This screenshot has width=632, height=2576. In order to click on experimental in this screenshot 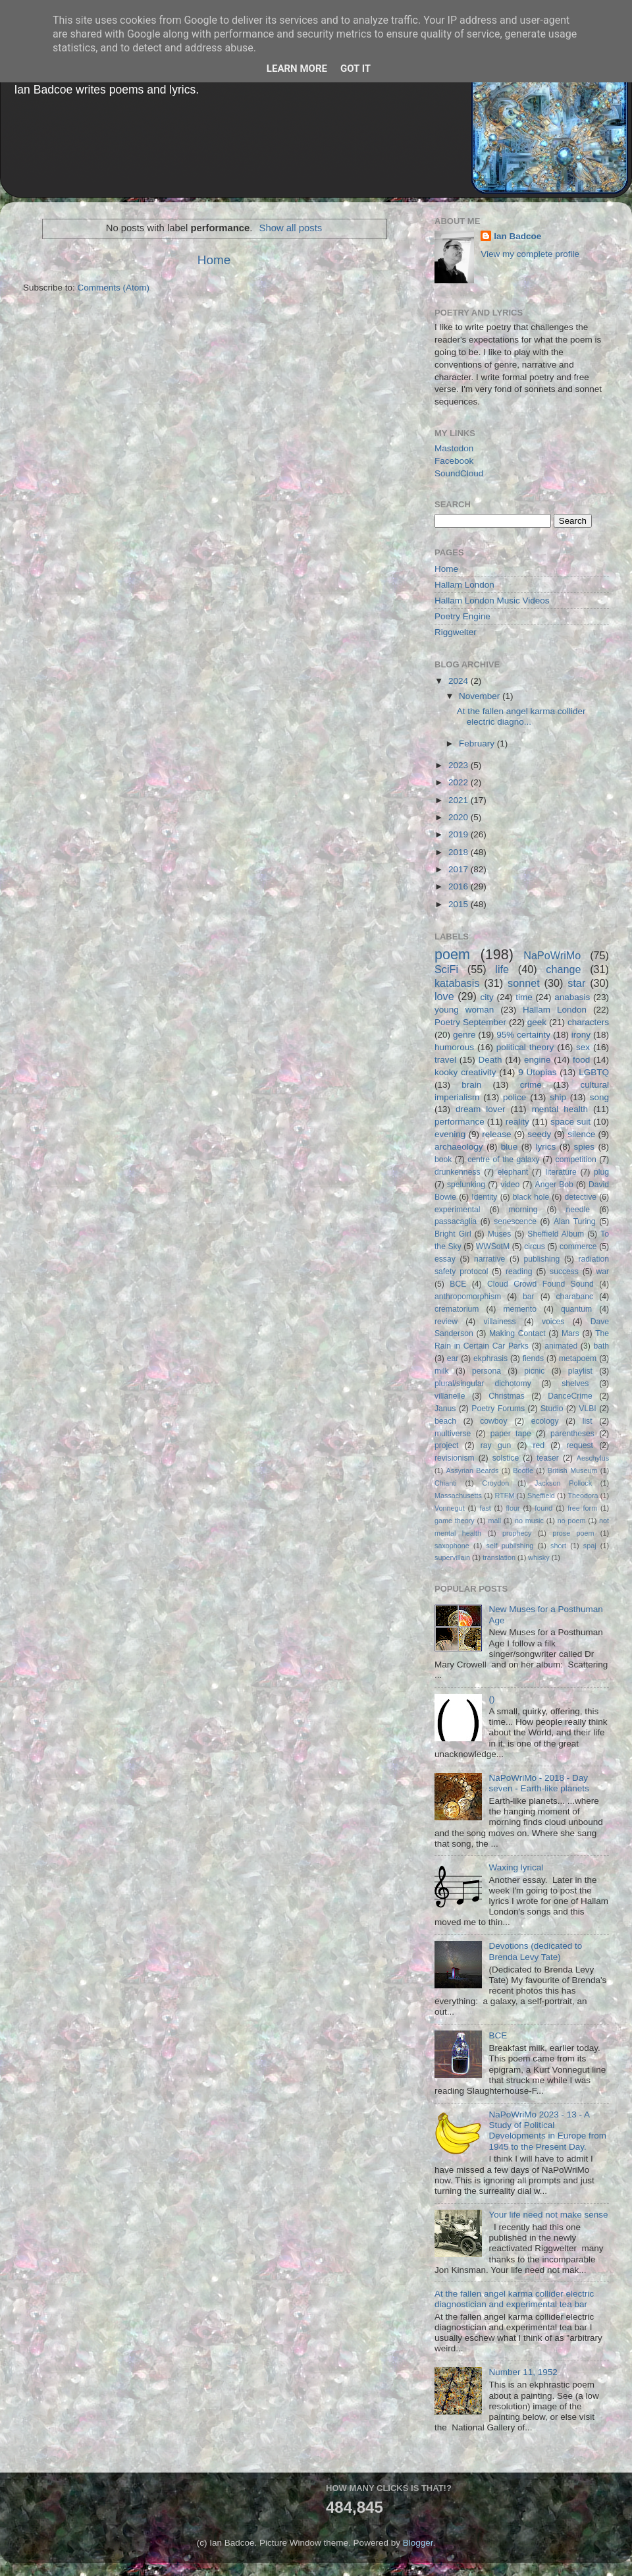, I will do `click(457, 1209)`.